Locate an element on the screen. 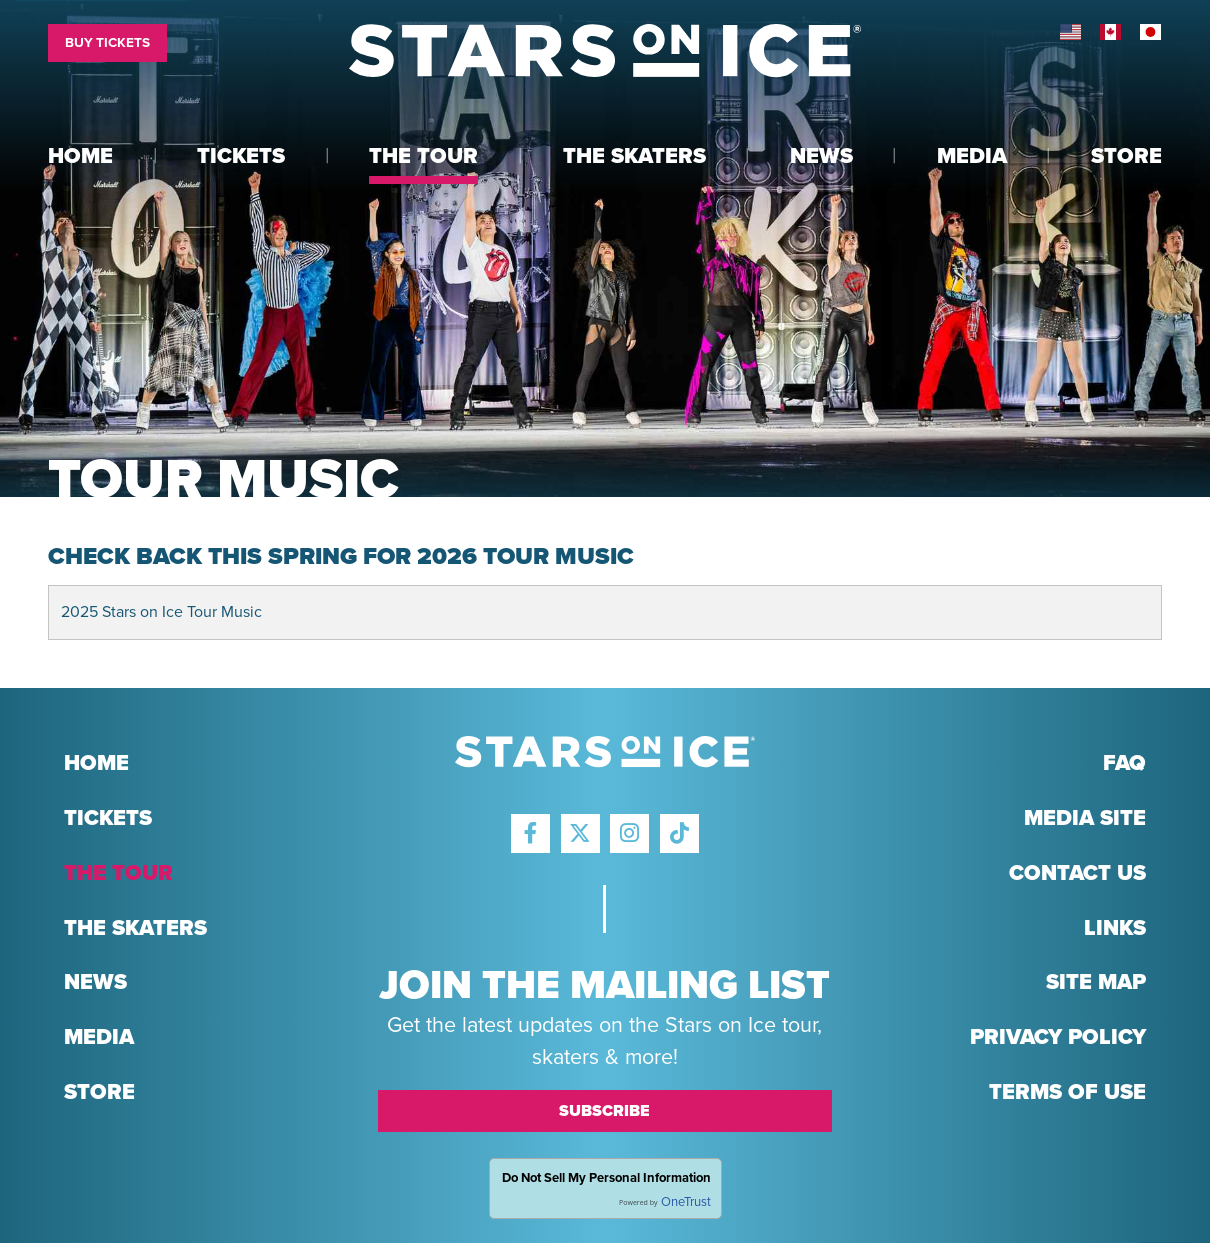  2025 Stars on Ice Tour Music is located at coordinates (161, 612).